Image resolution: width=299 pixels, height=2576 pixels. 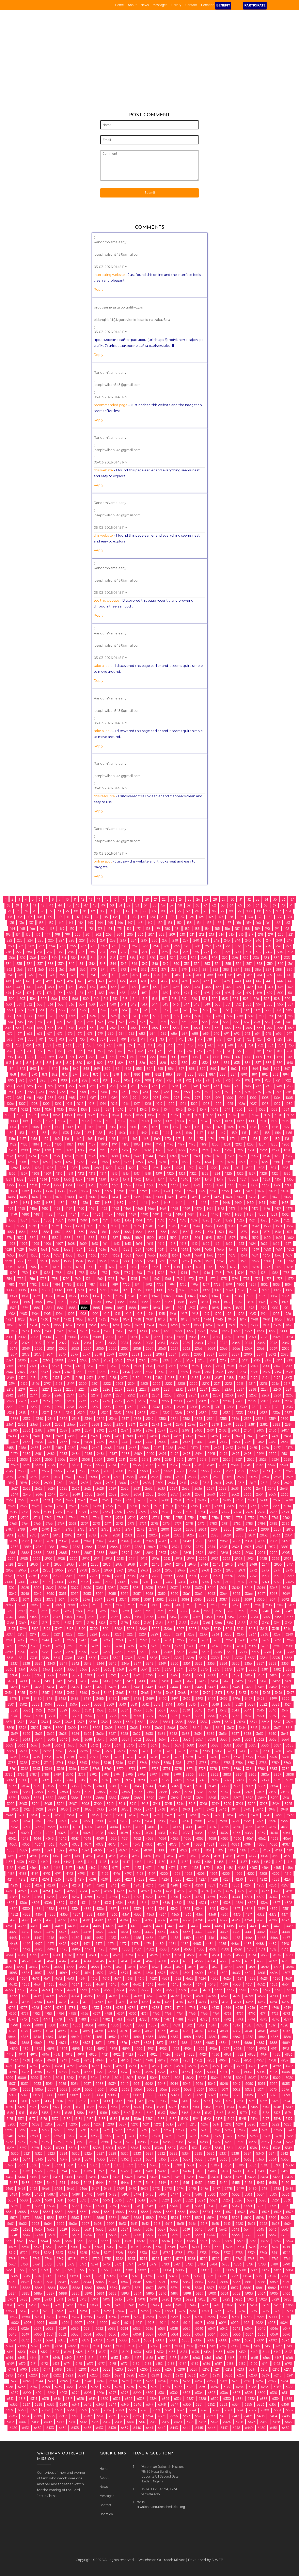 I want to click on 2330, so click(x=202, y=1413).